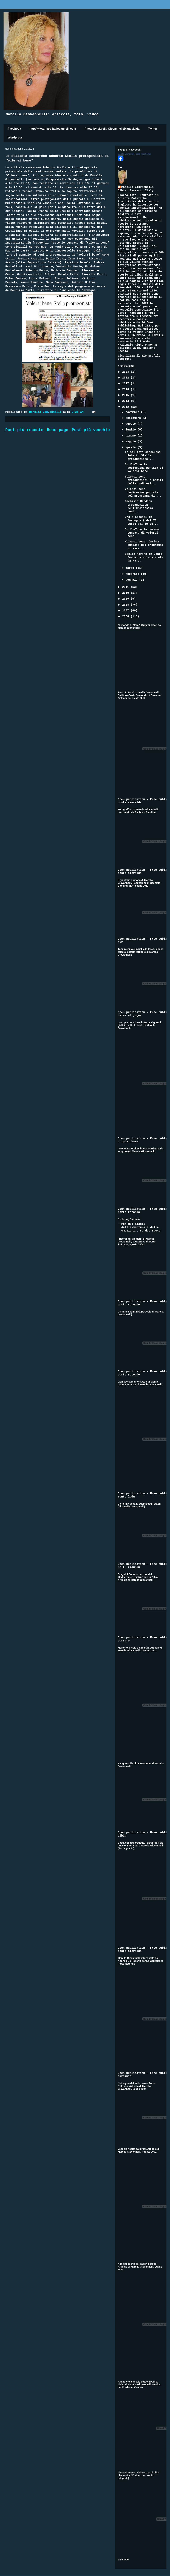  Describe the element at coordinates (131, 424) in the screenshot. I see `agosto` at that location.